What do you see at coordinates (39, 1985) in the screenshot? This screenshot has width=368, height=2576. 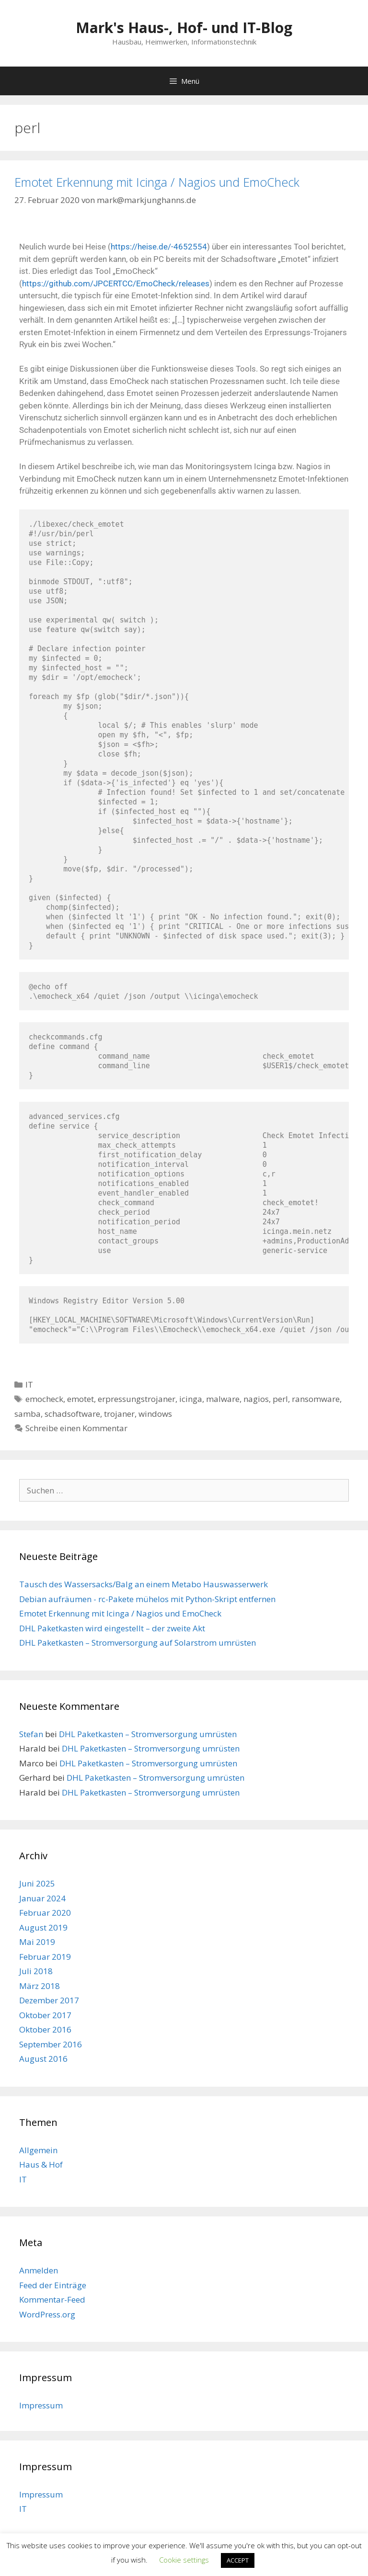 I see `März 2018` at bounding box center [39, 1985].